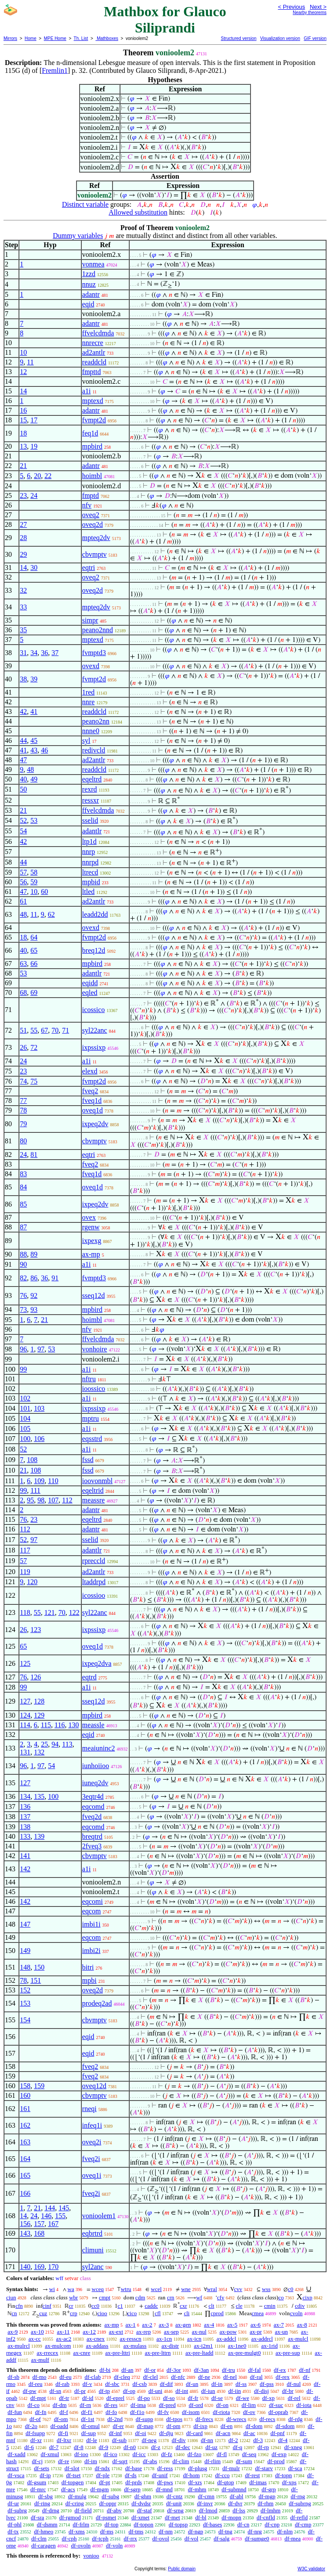 This screenshot has height=2576, width=330. I want to click on df-in, so click(216, 2384).